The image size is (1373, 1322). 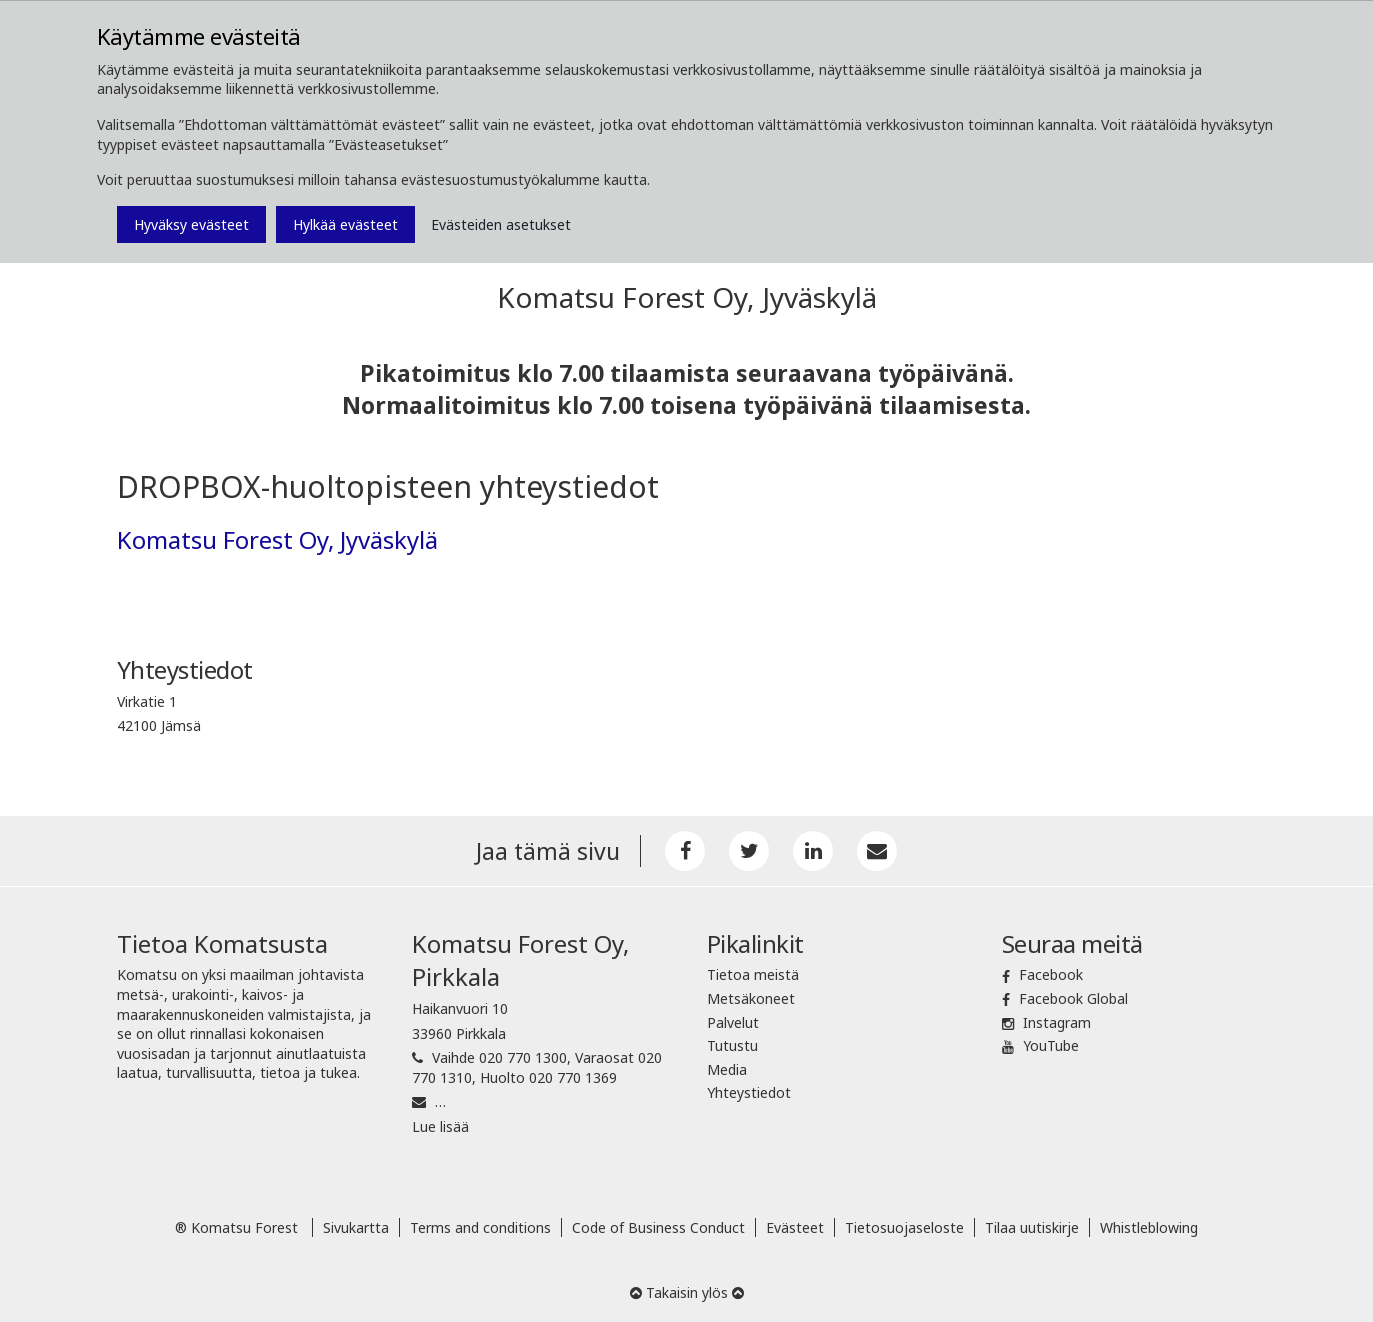 What do you see at coordinates (658, 1227) in the screenshot?
I see `Code of Business Conduct` at bounding box center [658, 1227].